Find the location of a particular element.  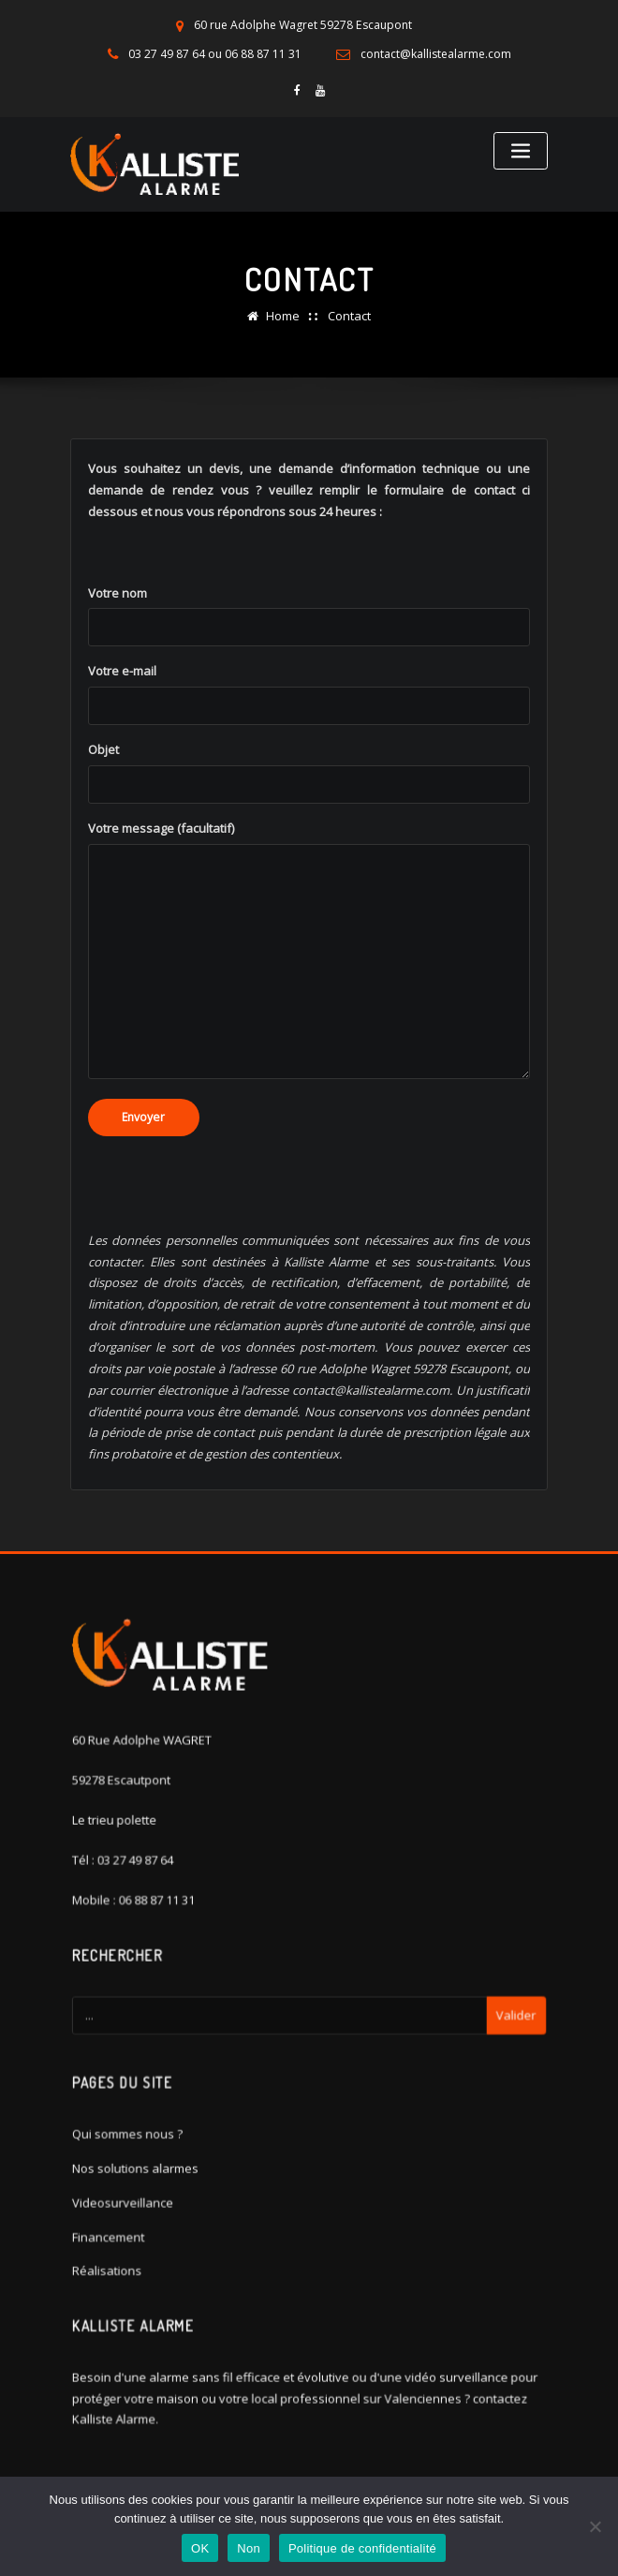

Votre message (facultatif) is located at coordinates (309, 979).